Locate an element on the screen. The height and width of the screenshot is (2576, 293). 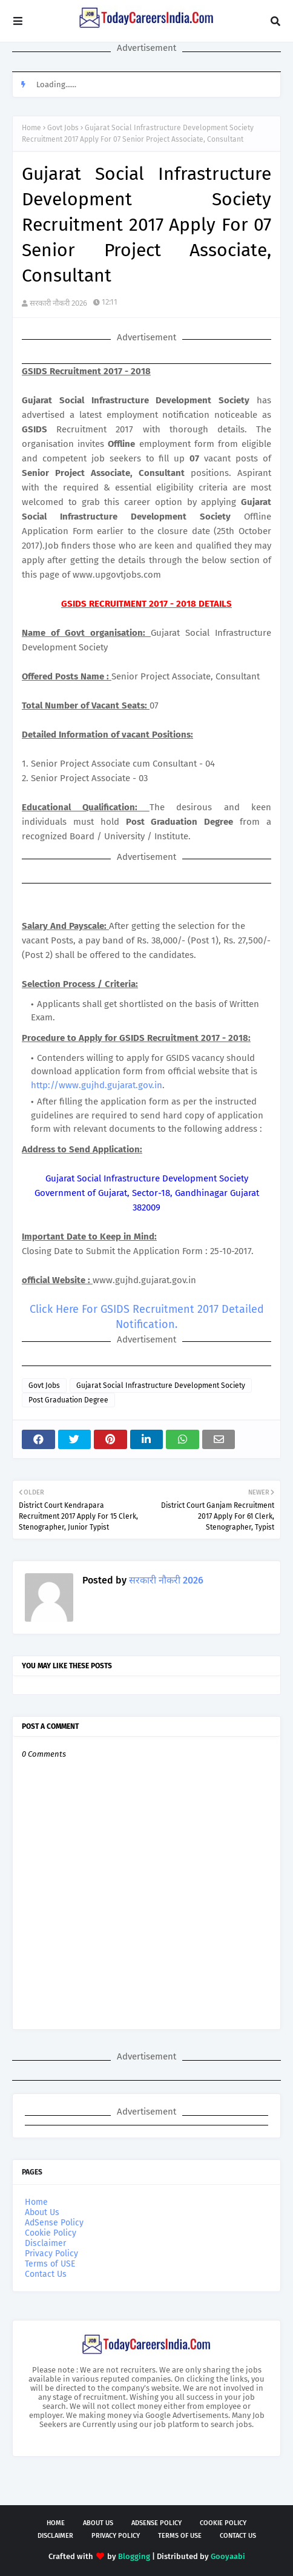
About Us is located at coordinates (42, 2212).